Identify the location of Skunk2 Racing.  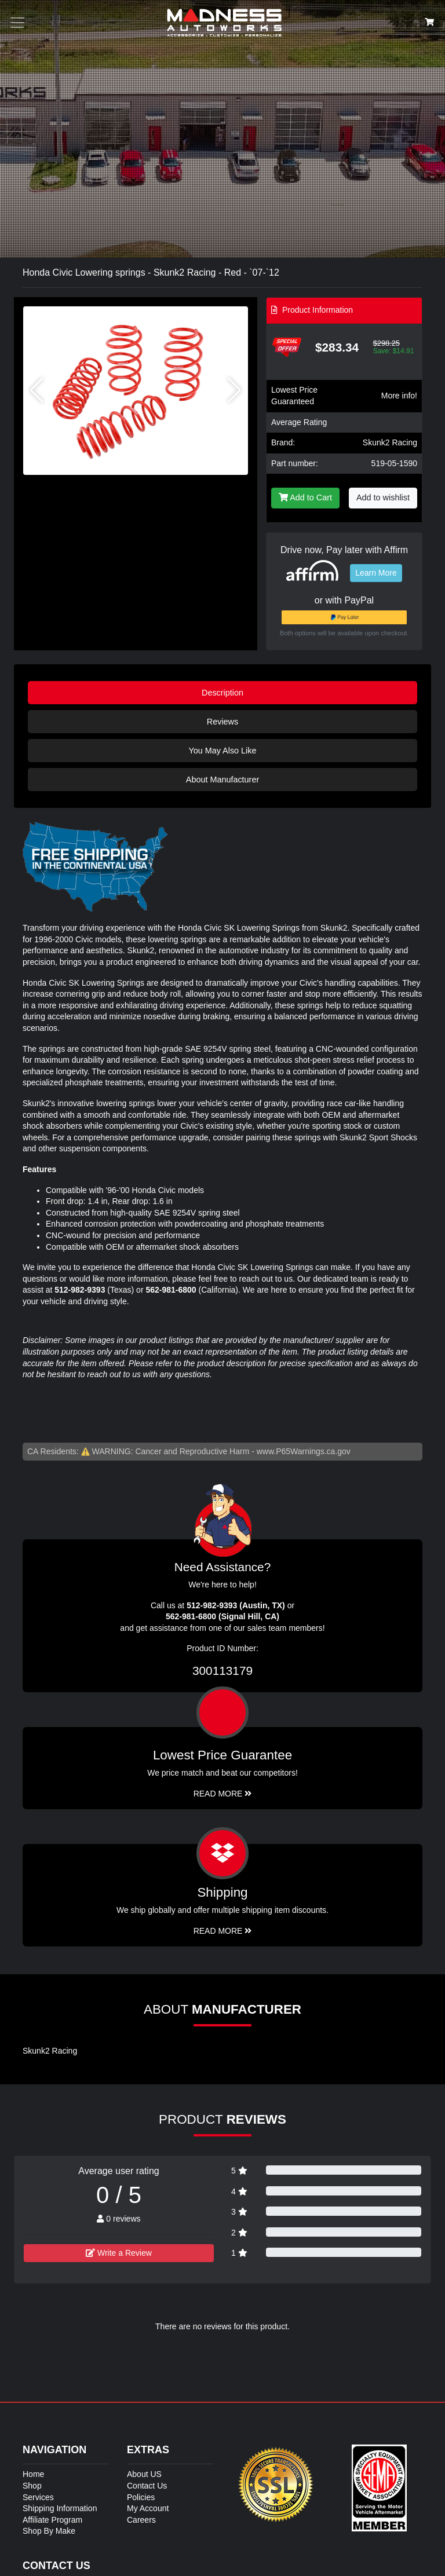
(390, 442).